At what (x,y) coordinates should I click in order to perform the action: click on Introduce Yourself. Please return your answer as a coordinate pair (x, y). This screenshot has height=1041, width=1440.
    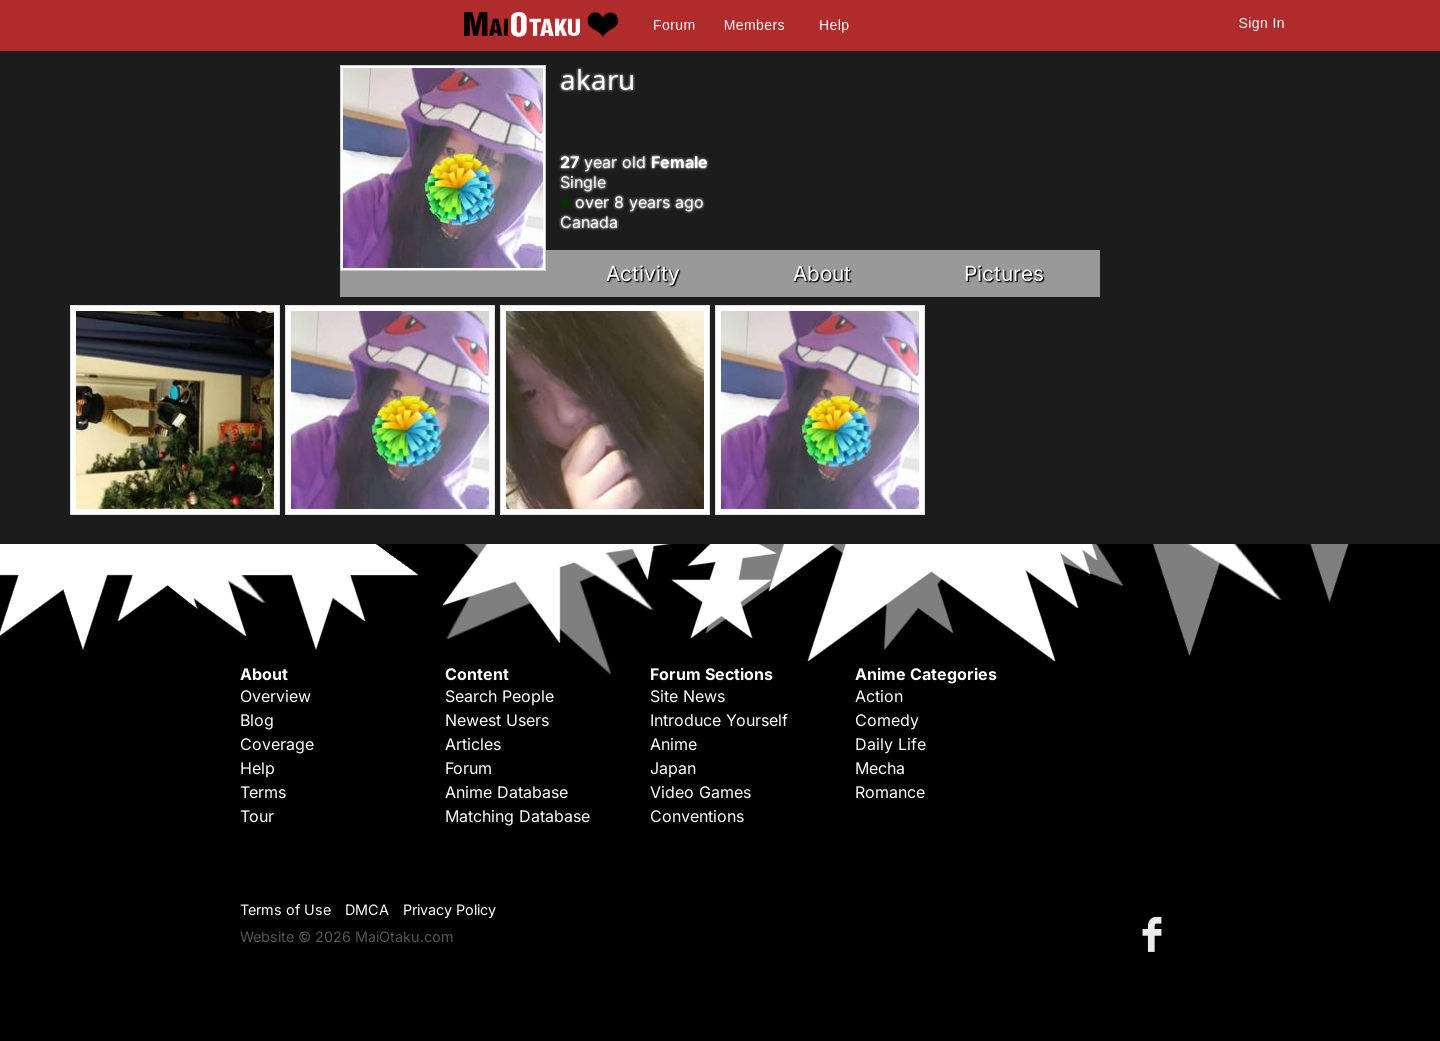
    Looking at the image, I should click on (719, 720).